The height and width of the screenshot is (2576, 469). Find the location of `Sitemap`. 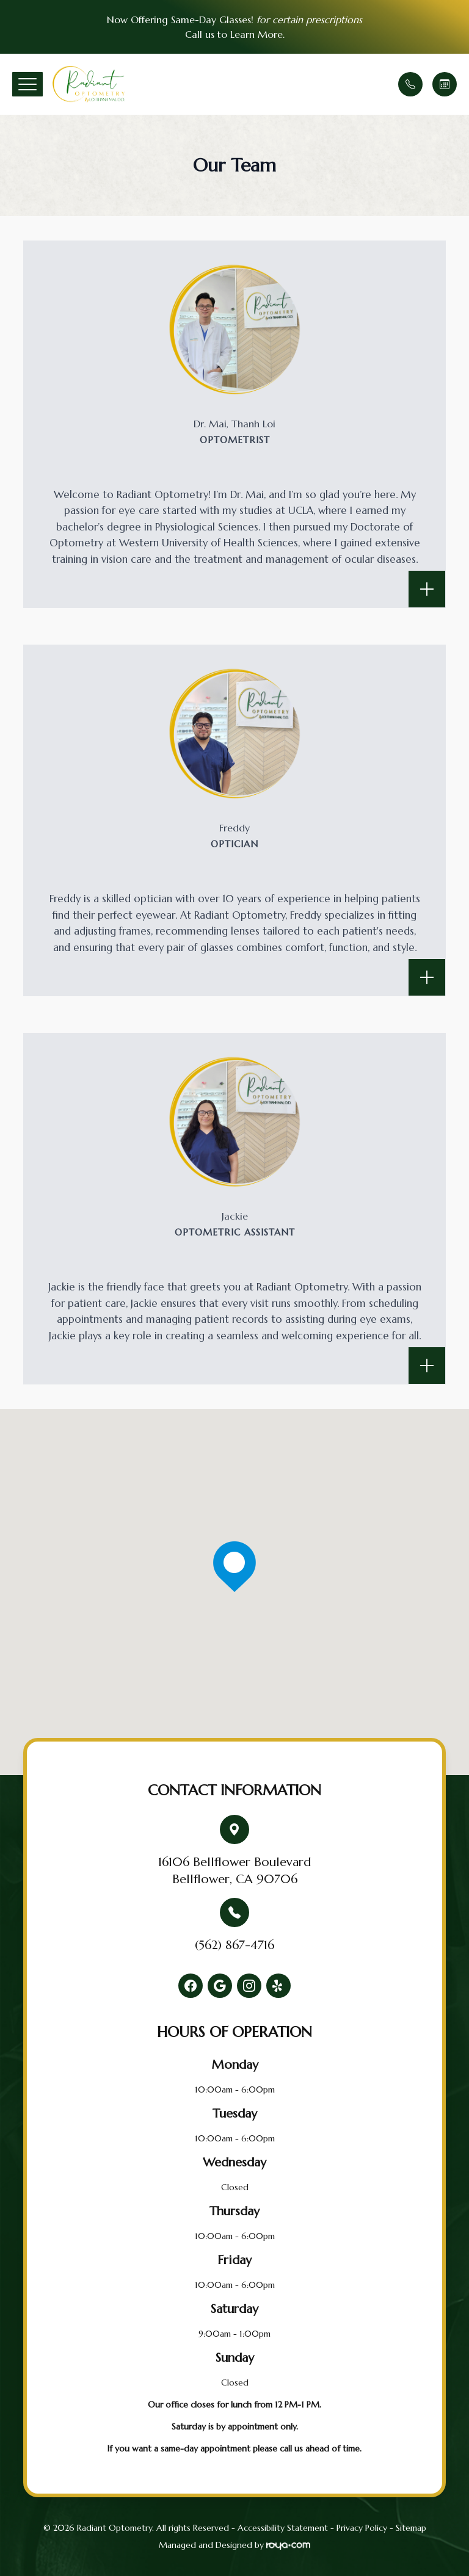

Sitemap is located at coordinates (411, 2527).